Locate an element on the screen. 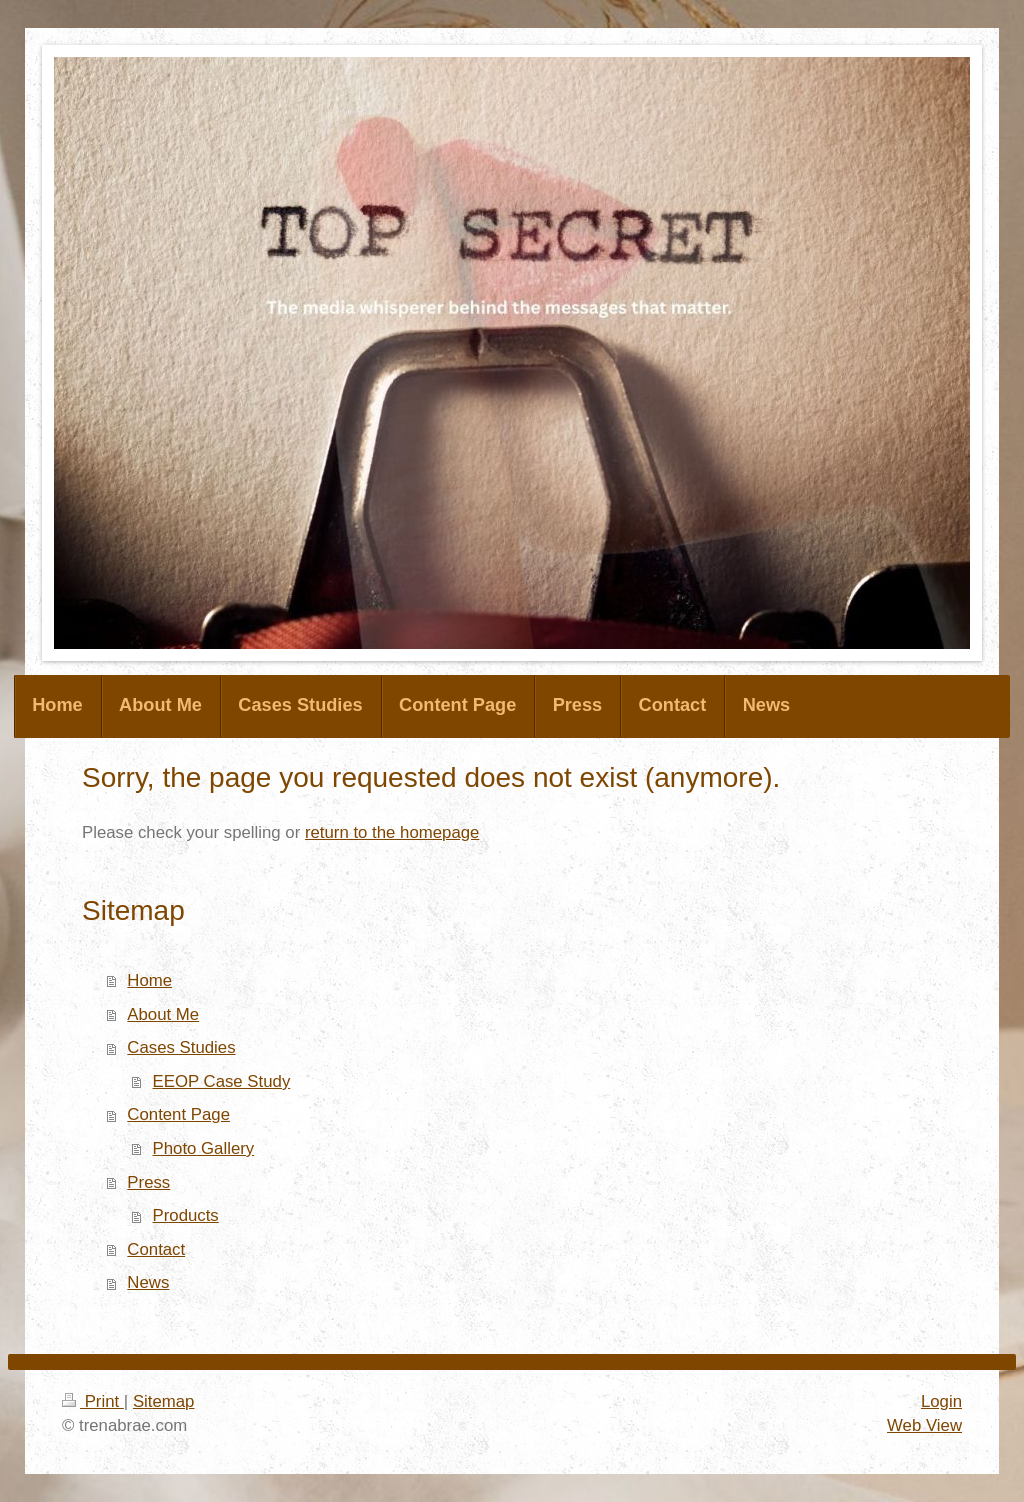 This screenshot has height=1502, width=1024. News is located at coordinates (148, 1282).